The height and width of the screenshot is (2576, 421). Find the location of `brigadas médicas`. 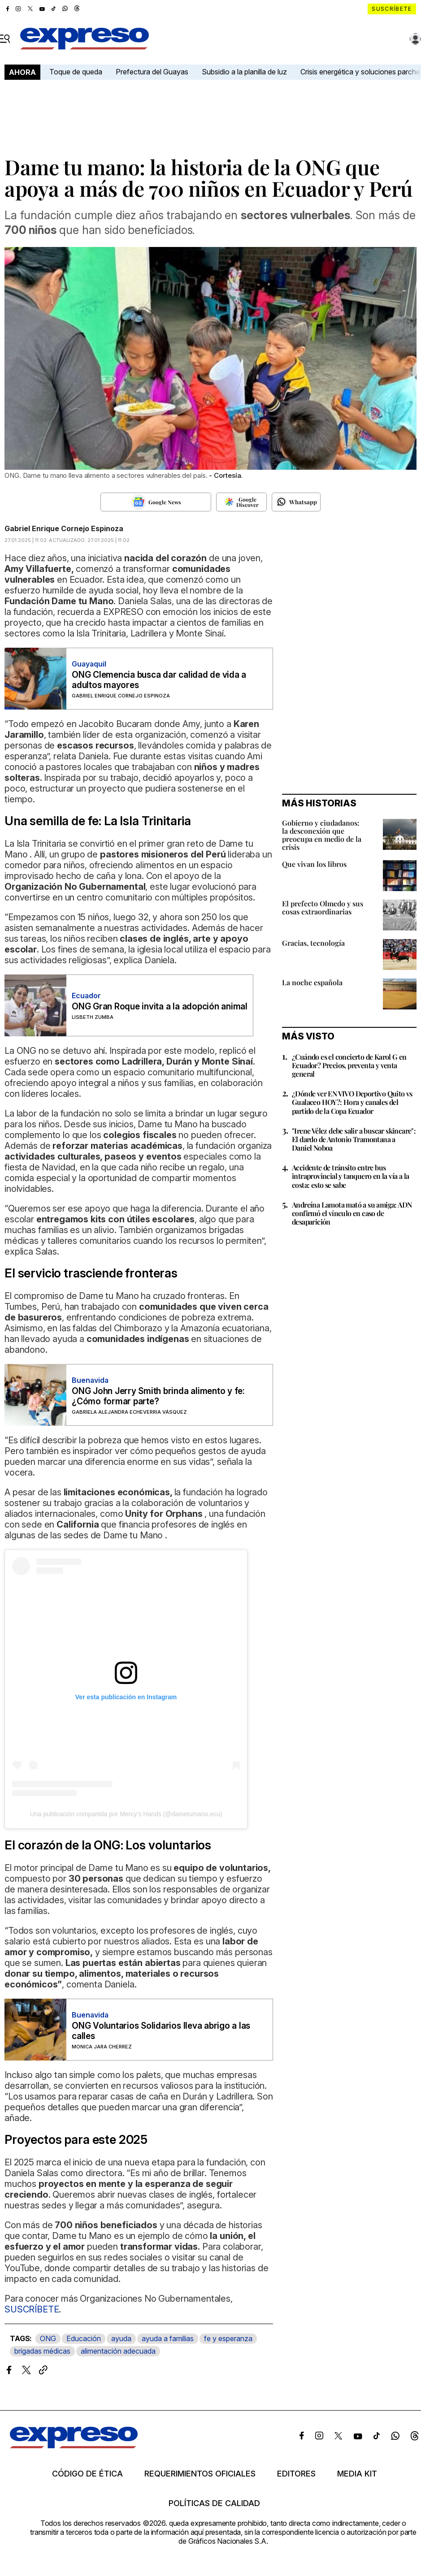

brigadas médicas is located at coordinates (42, 2351).